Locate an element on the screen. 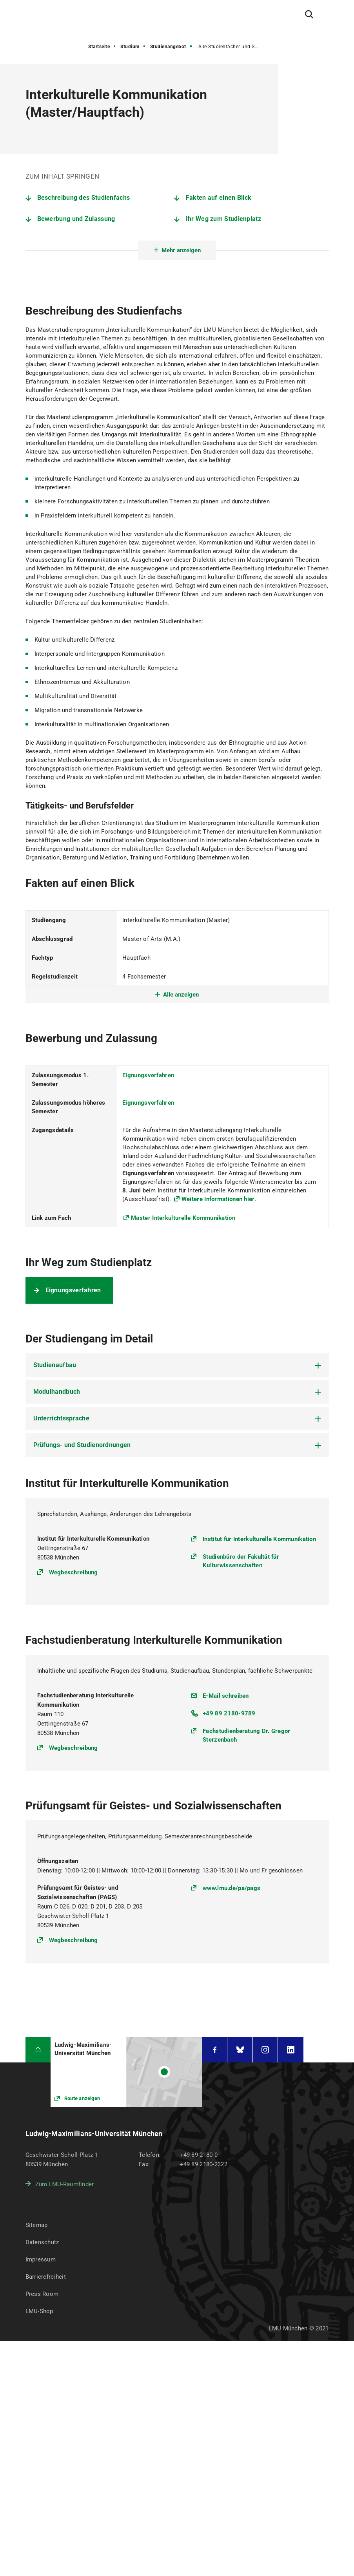 The height and width of the screenshot is (2576, 354). Fakten auf einen Blick is located at coordinates (219, 197).